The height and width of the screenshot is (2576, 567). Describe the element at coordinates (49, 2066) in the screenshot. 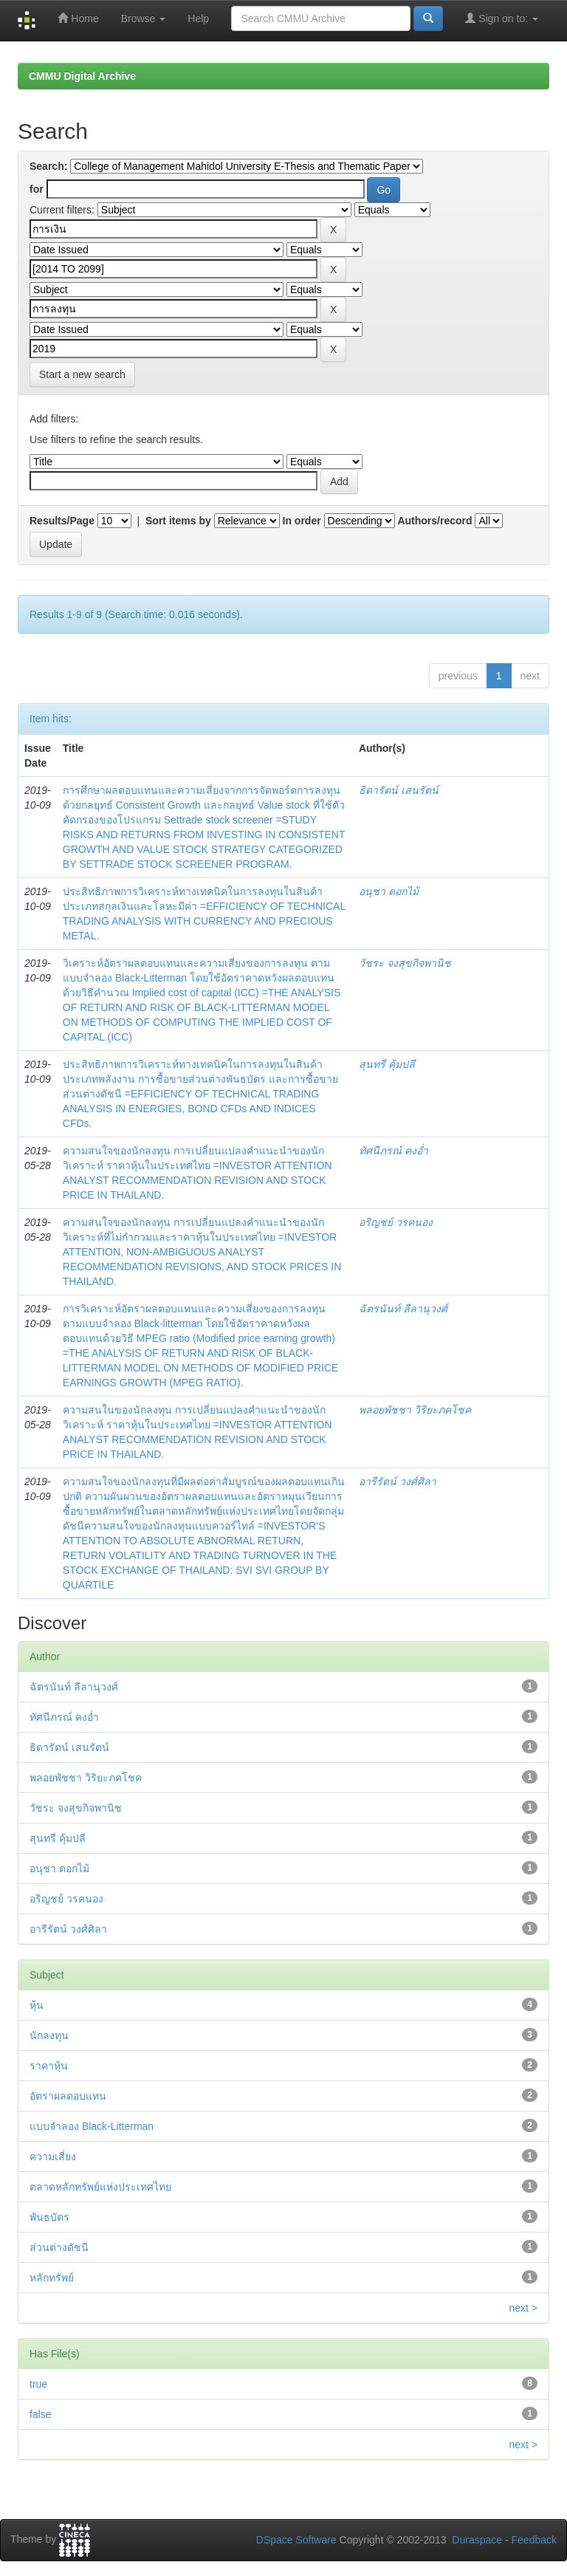

I see `ราคาหุ้น` at that location.